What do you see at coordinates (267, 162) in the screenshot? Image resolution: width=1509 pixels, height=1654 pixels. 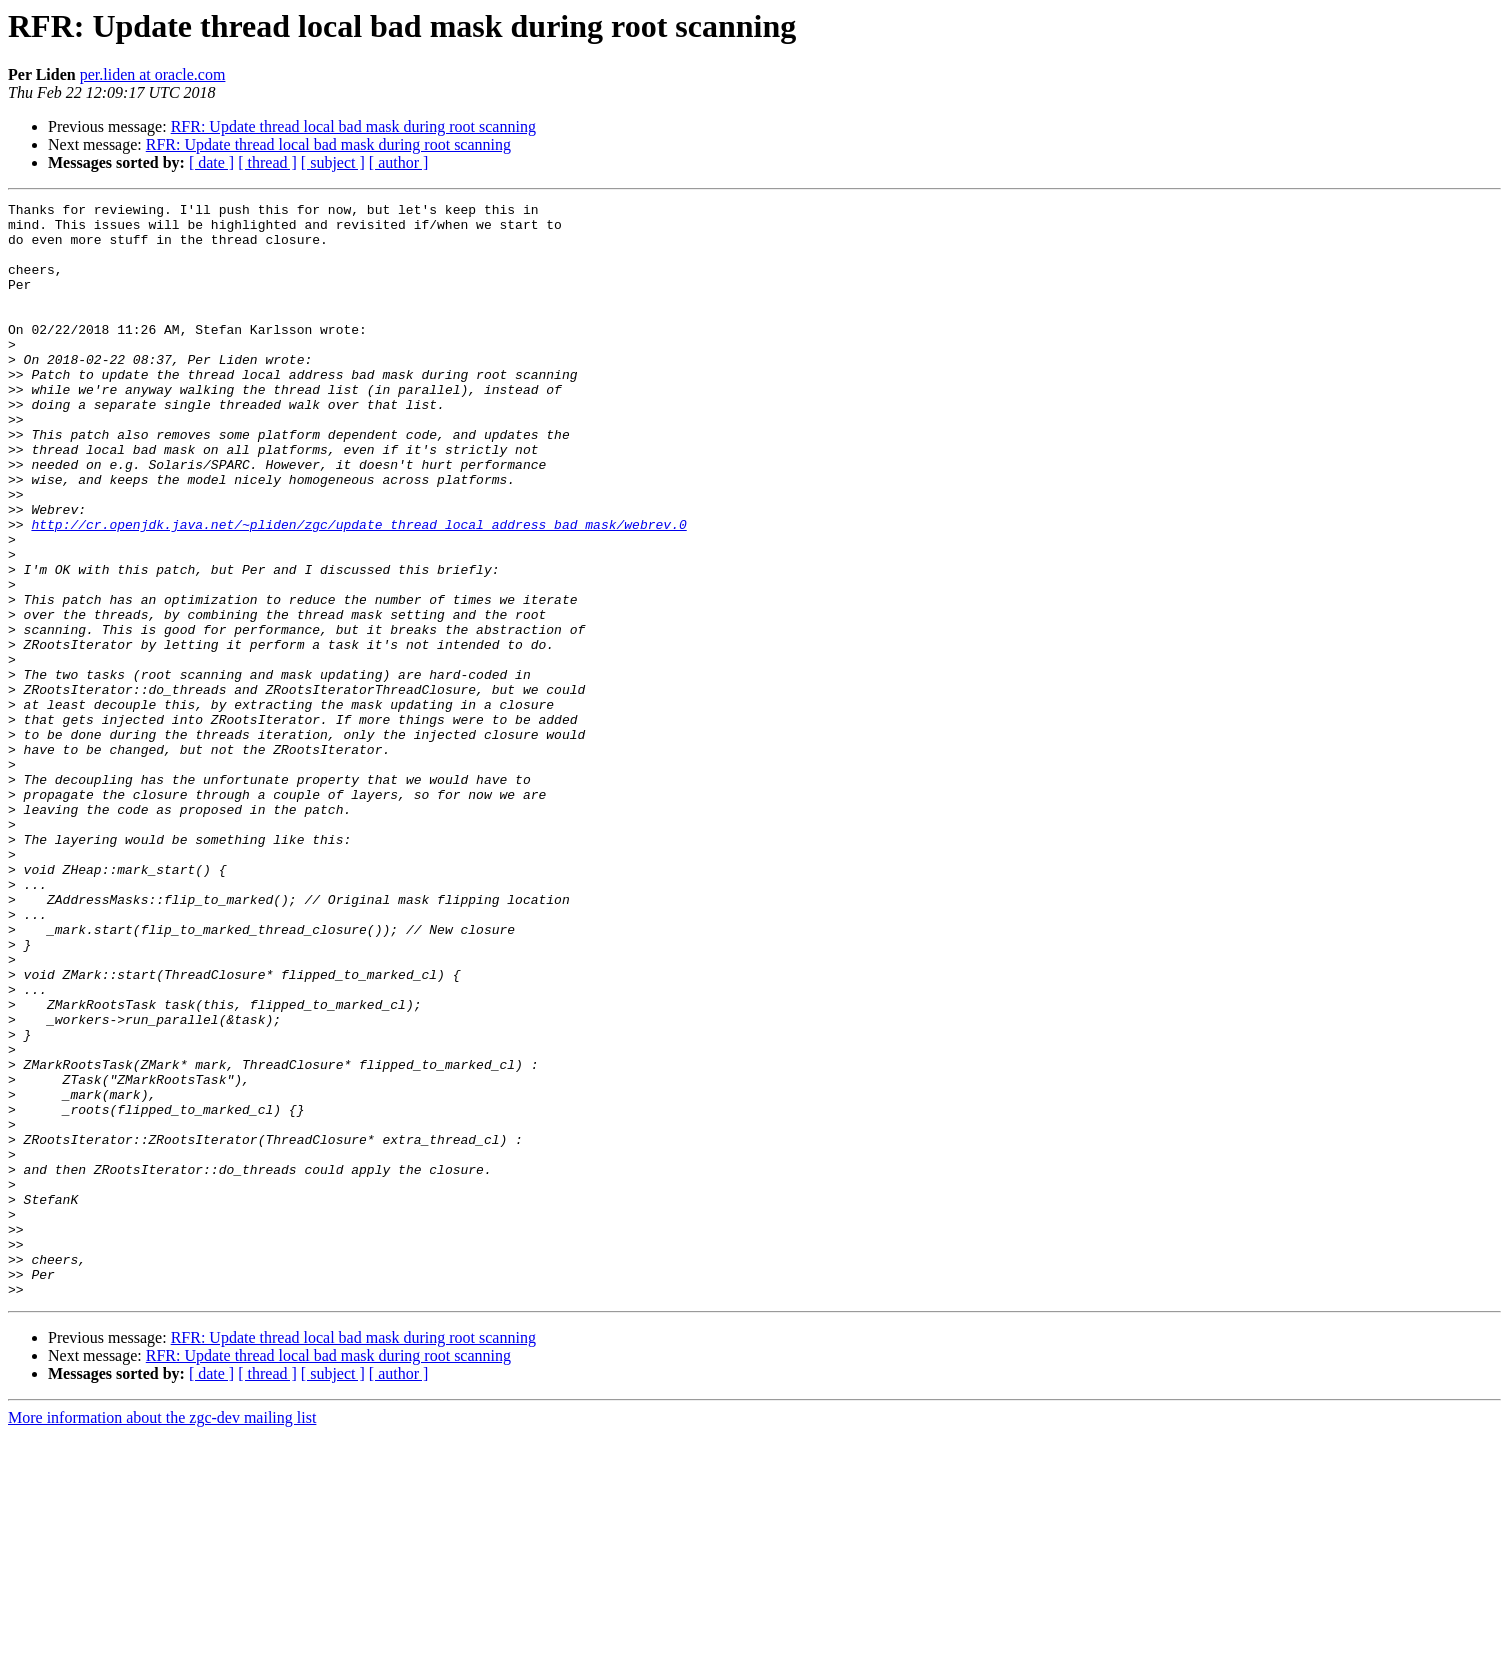 I see `[ thread ]` at bounding box center [267, 162].